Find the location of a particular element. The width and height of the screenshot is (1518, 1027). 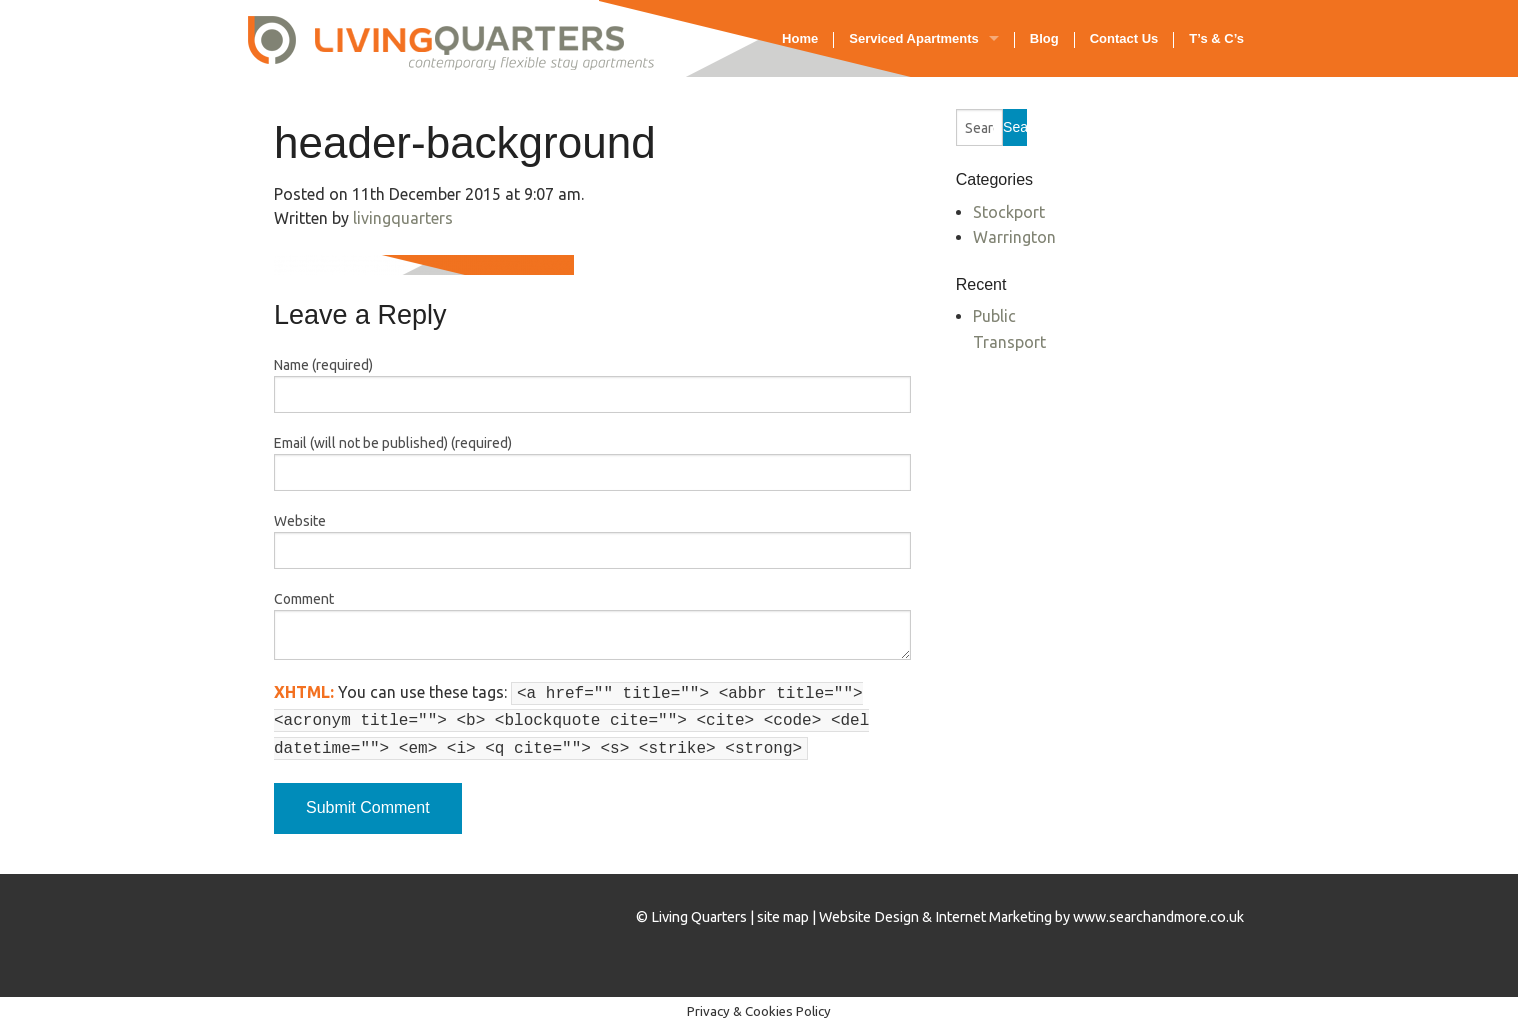

Contact Us is located at coordinates (1124, 38).